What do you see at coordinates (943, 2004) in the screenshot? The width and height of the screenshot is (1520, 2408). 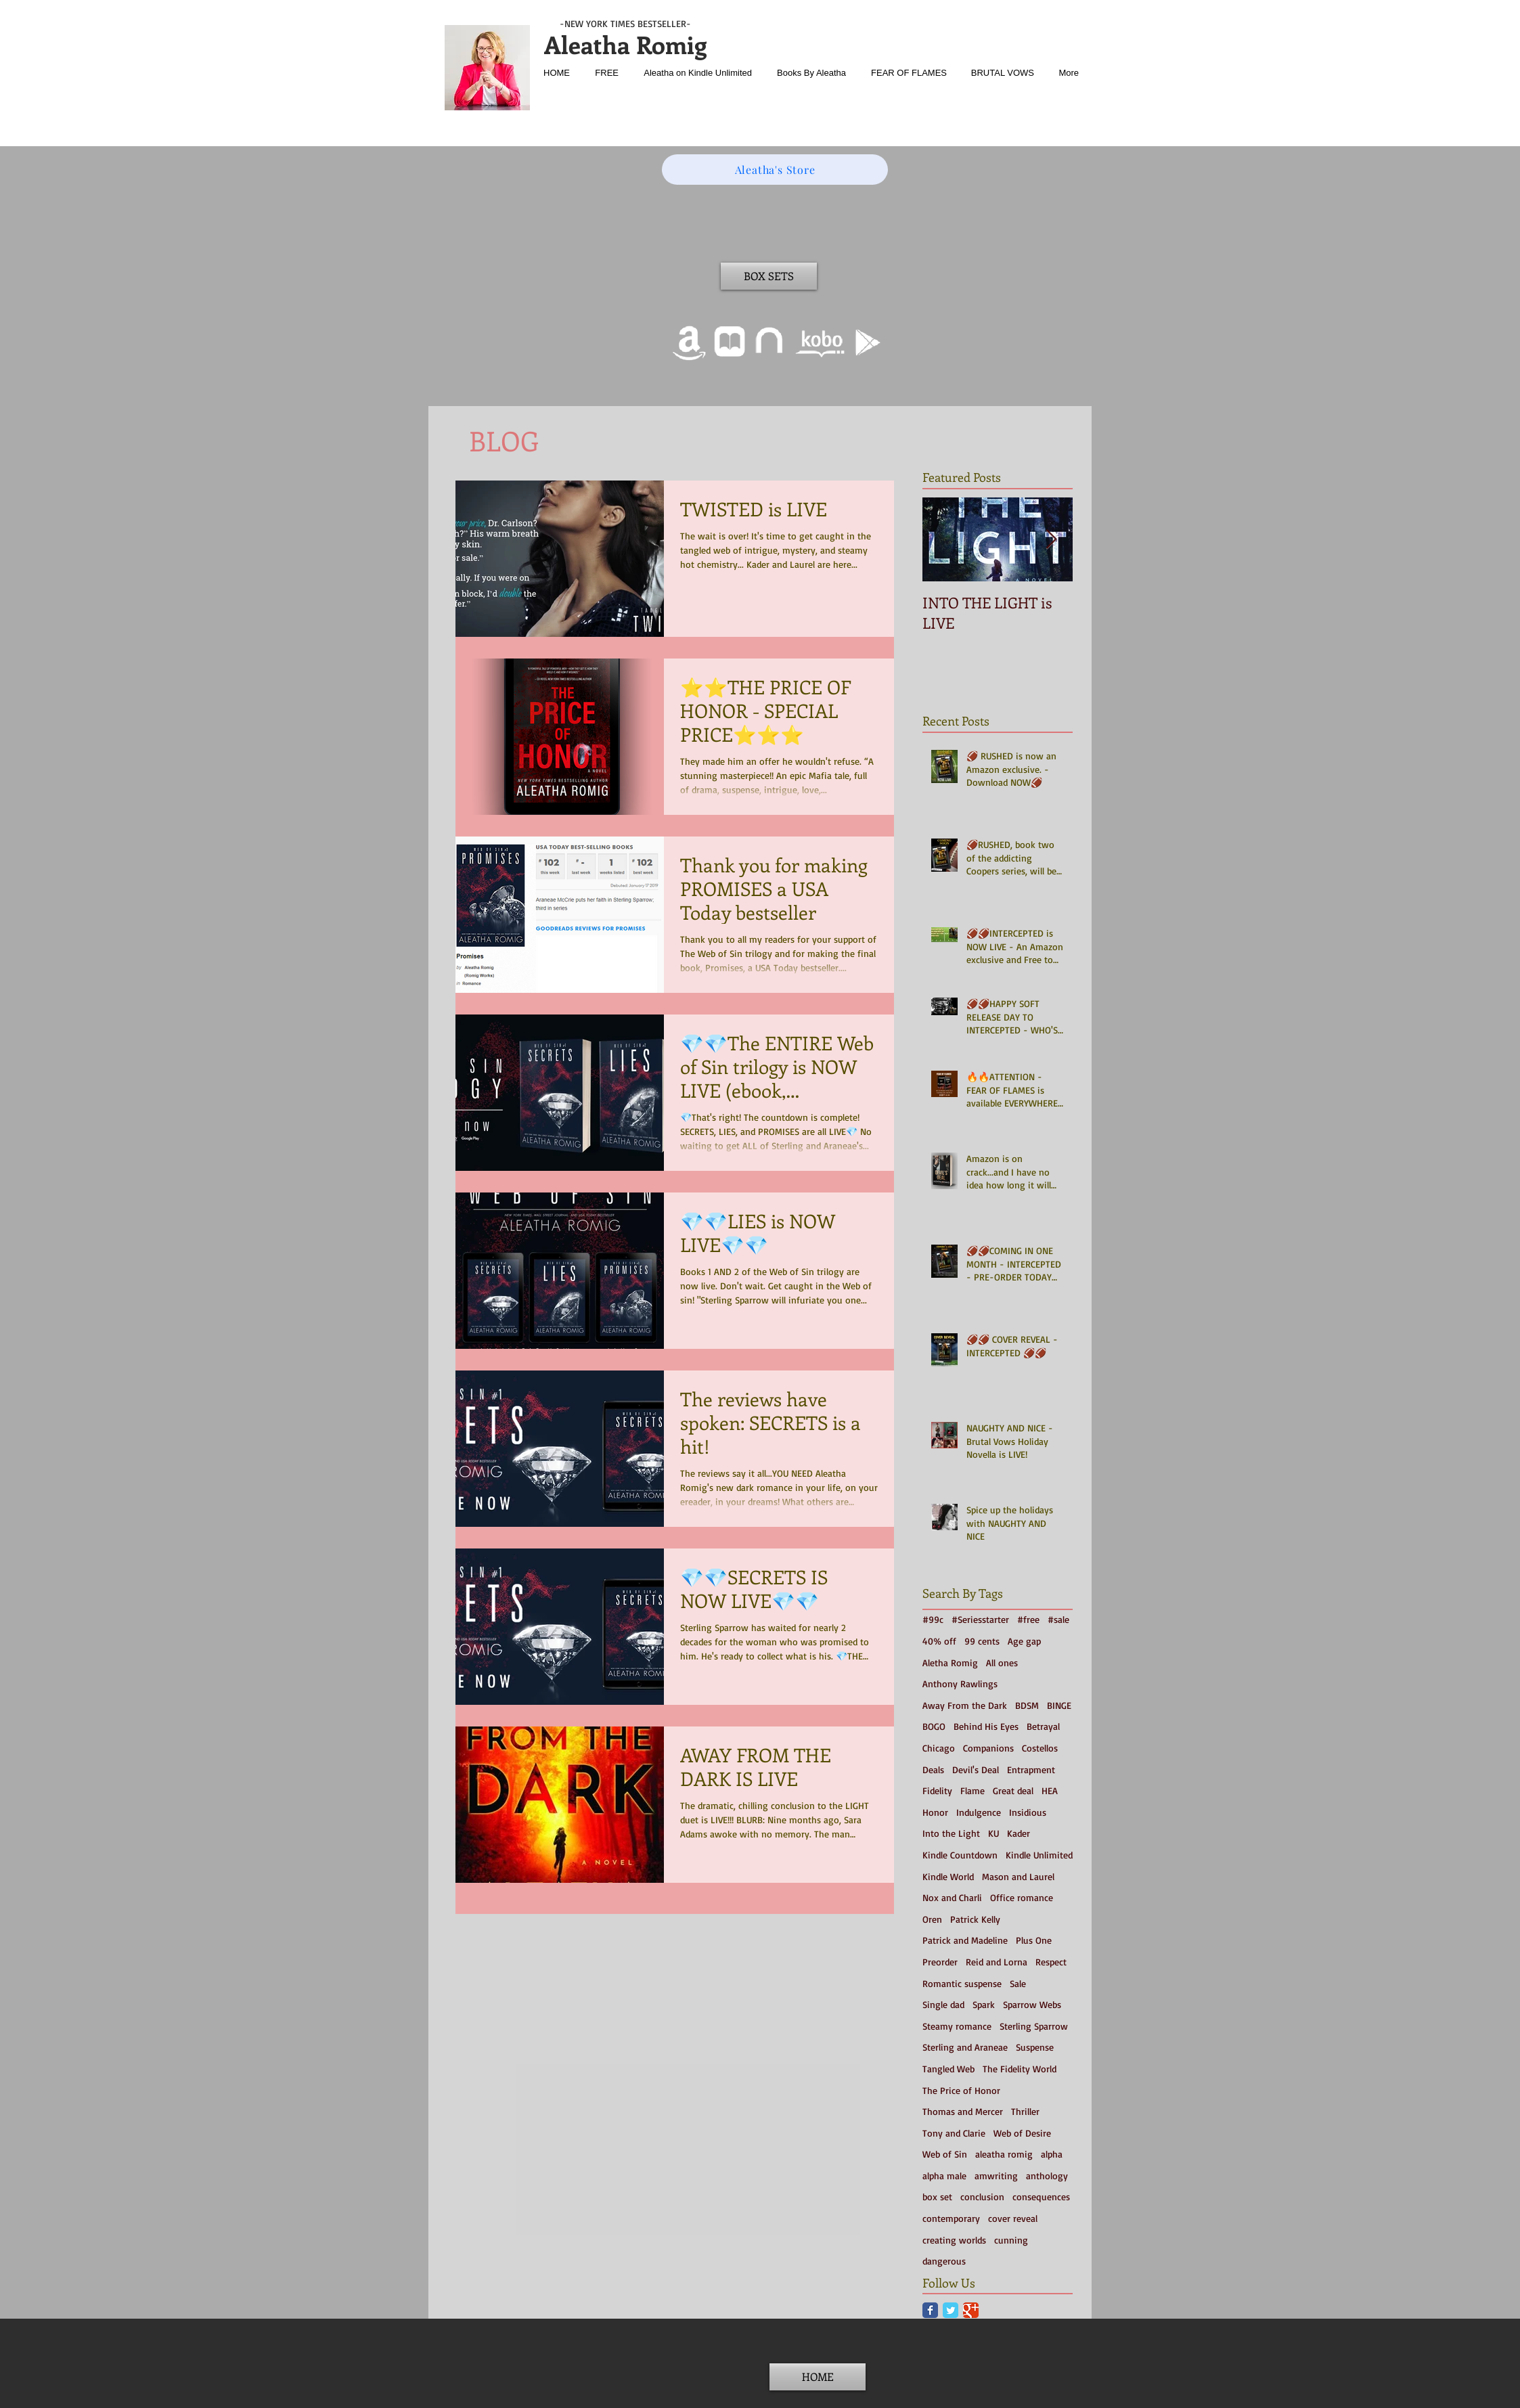 I see `Single dad` at bounding box center [943, 2004].